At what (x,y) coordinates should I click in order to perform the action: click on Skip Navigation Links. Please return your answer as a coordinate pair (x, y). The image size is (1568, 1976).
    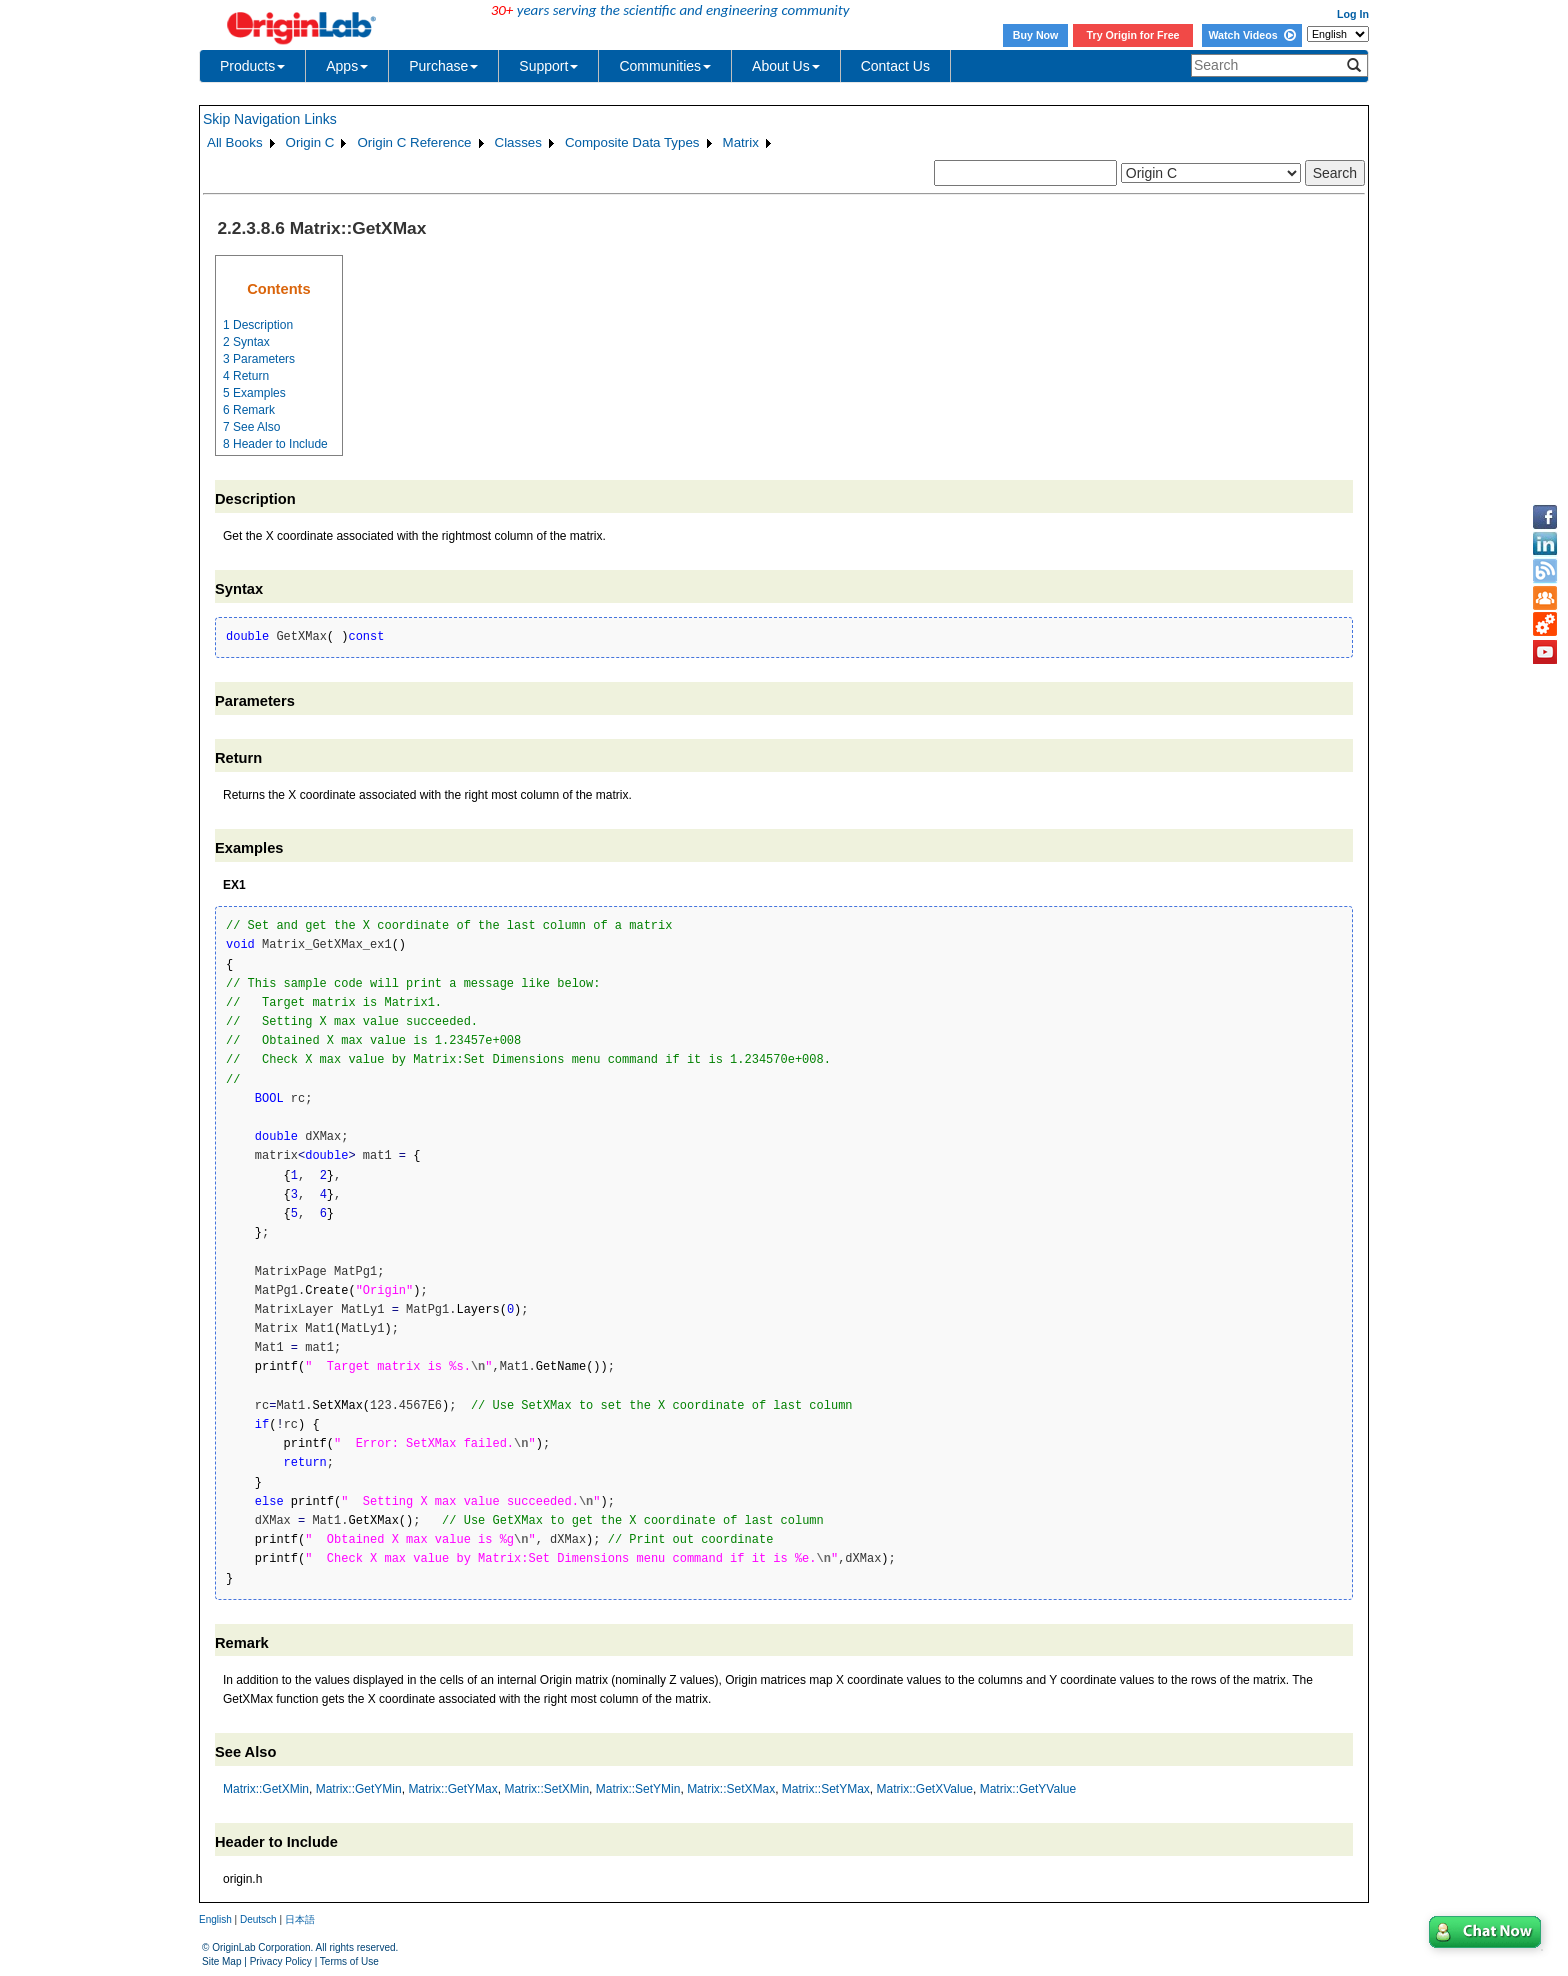
    Looking at the image, I should click on (270, 119).